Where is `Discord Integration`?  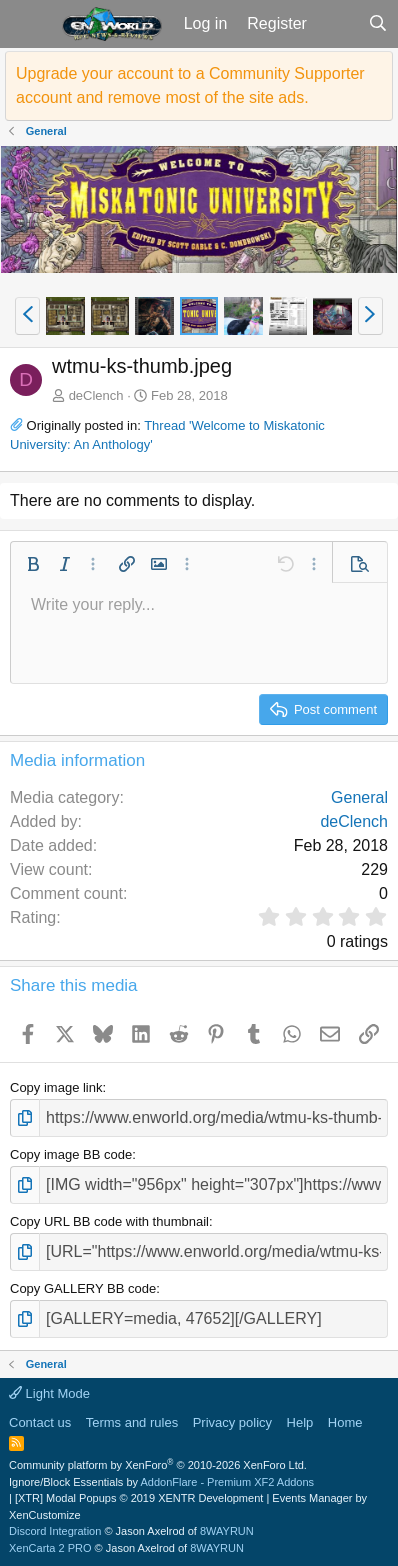 Discord Integration is located at coordinates (55, 1531).